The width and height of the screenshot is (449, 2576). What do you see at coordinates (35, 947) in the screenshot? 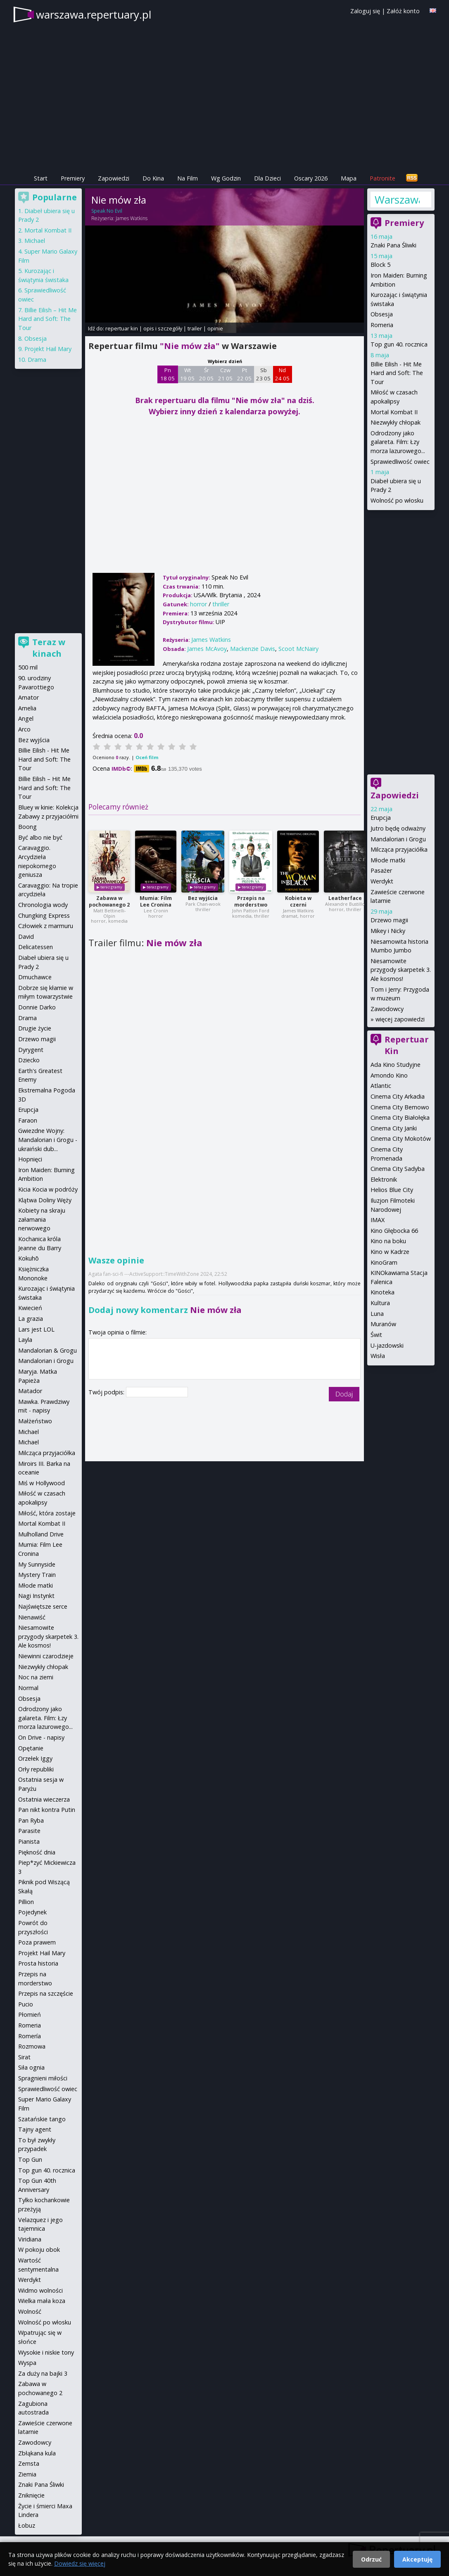
I see `Delicatessen` at bounding box center [35, 947].